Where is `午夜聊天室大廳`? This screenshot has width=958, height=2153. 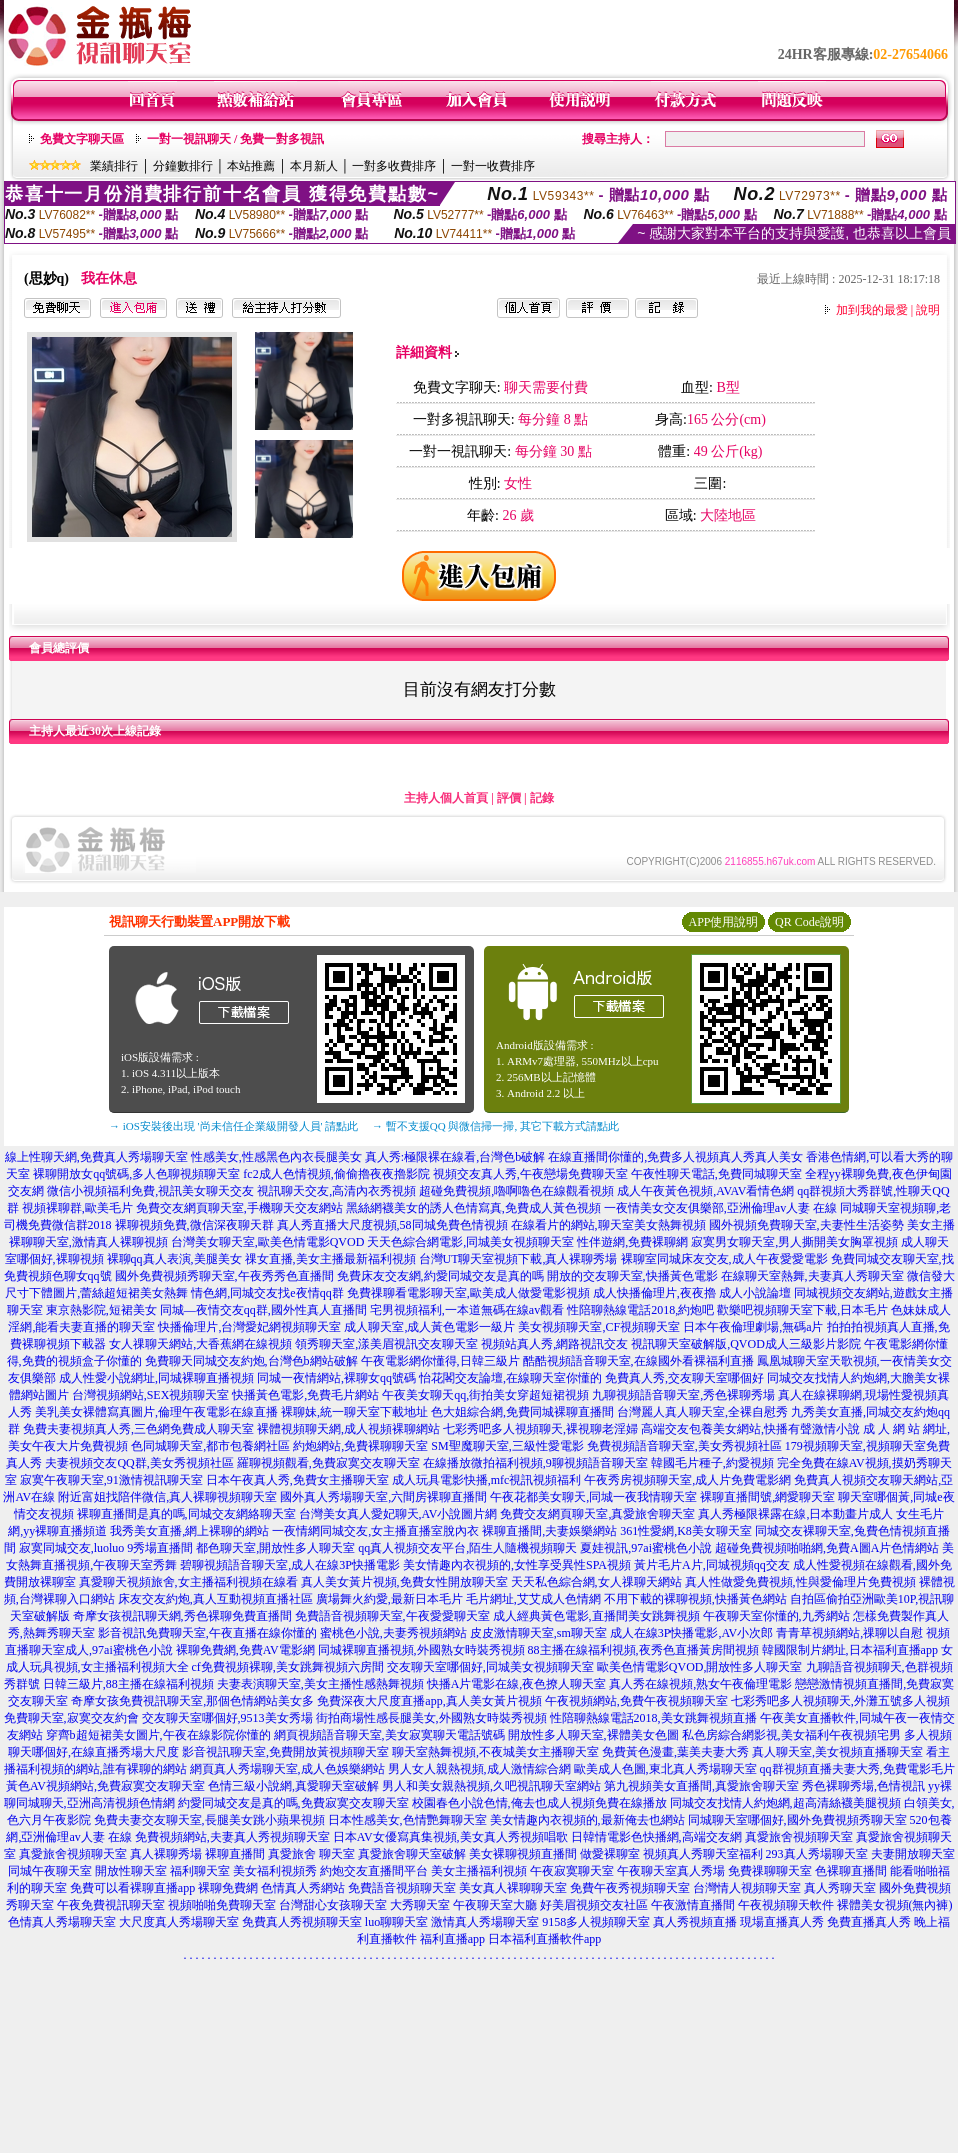
午夜聊天室大廳 is located at coordinates (495, 1905).